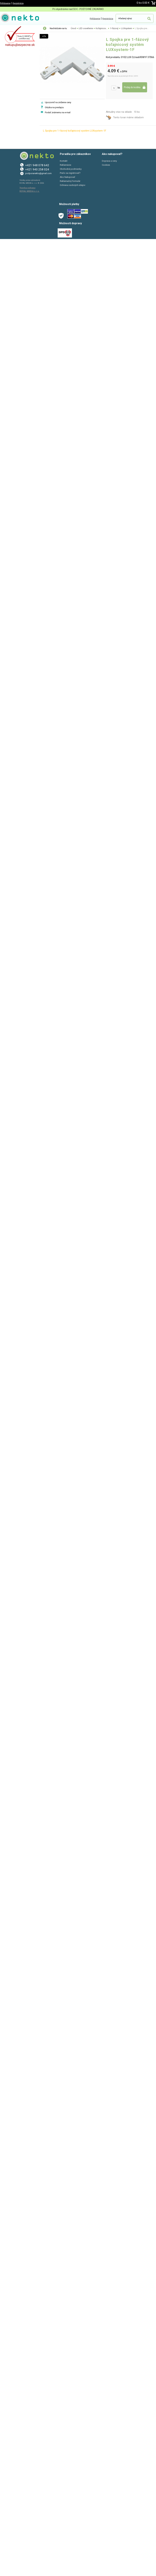 This screenshot has height=2576, width=156. What do you see at coordinates (12, 782) in the screenshot?
I see `12-24V` at bounding box center [12, 782].